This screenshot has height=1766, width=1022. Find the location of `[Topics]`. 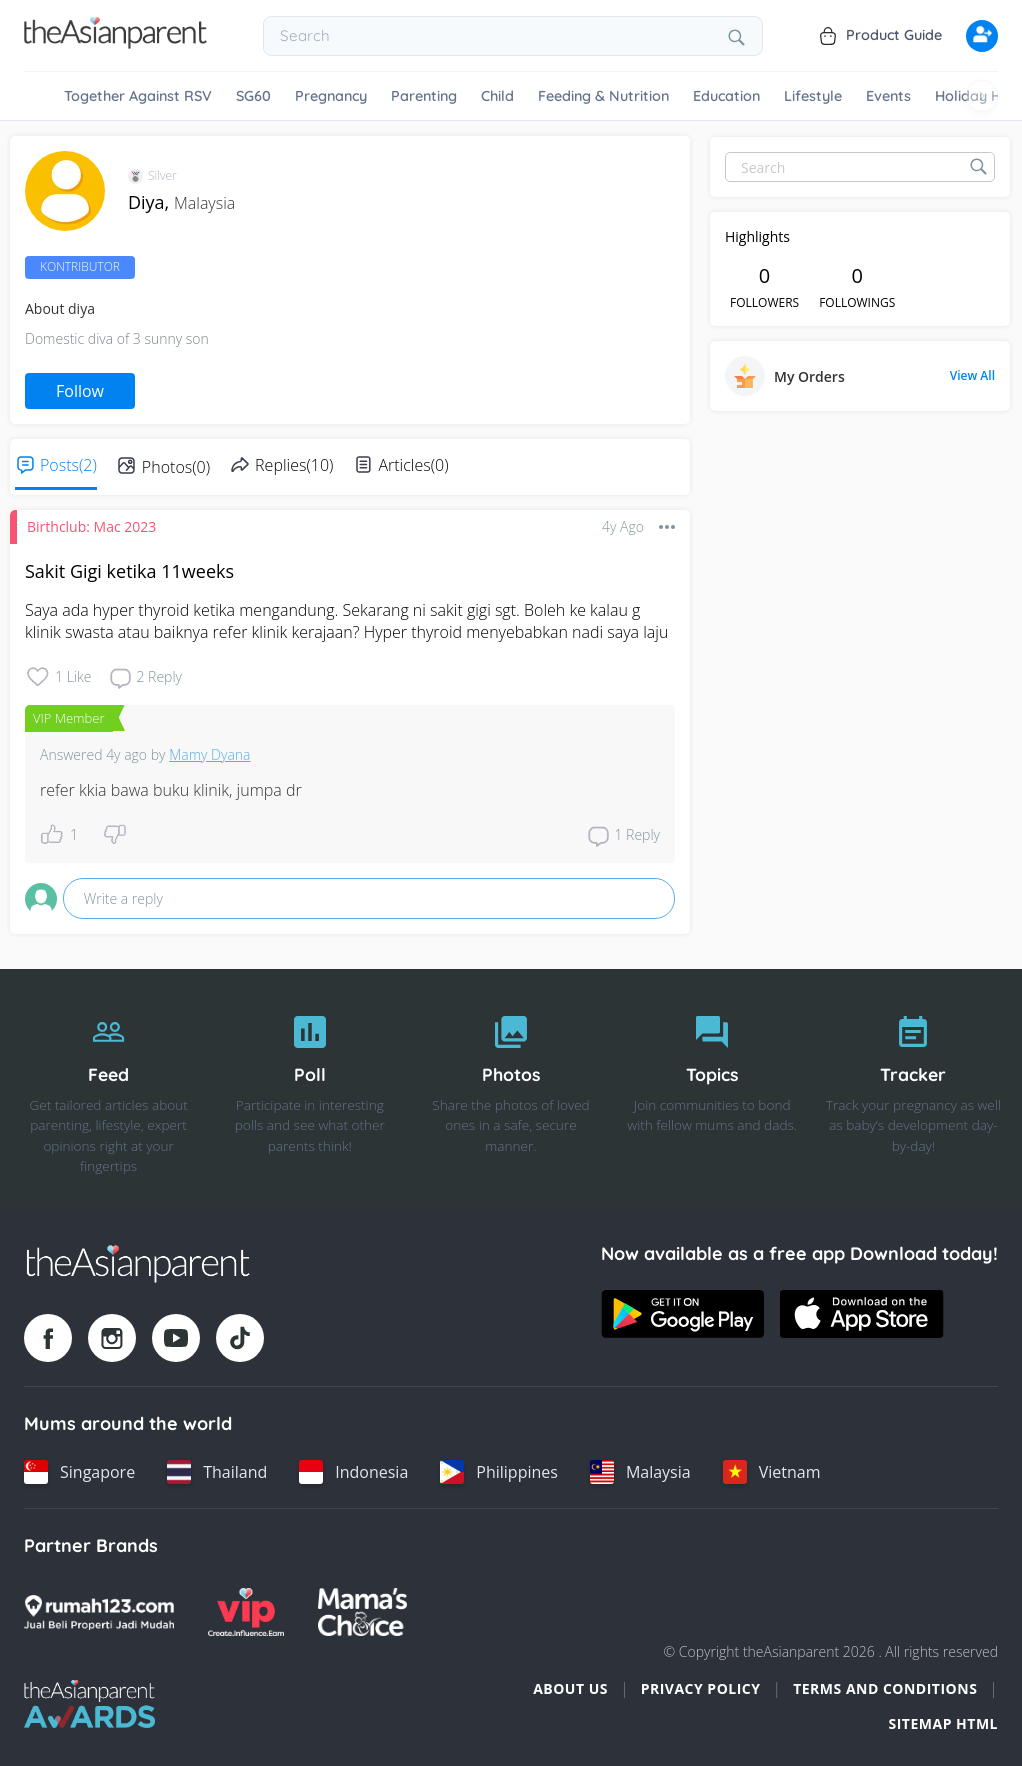

[Topics] is located at coordinates (712, 1089).